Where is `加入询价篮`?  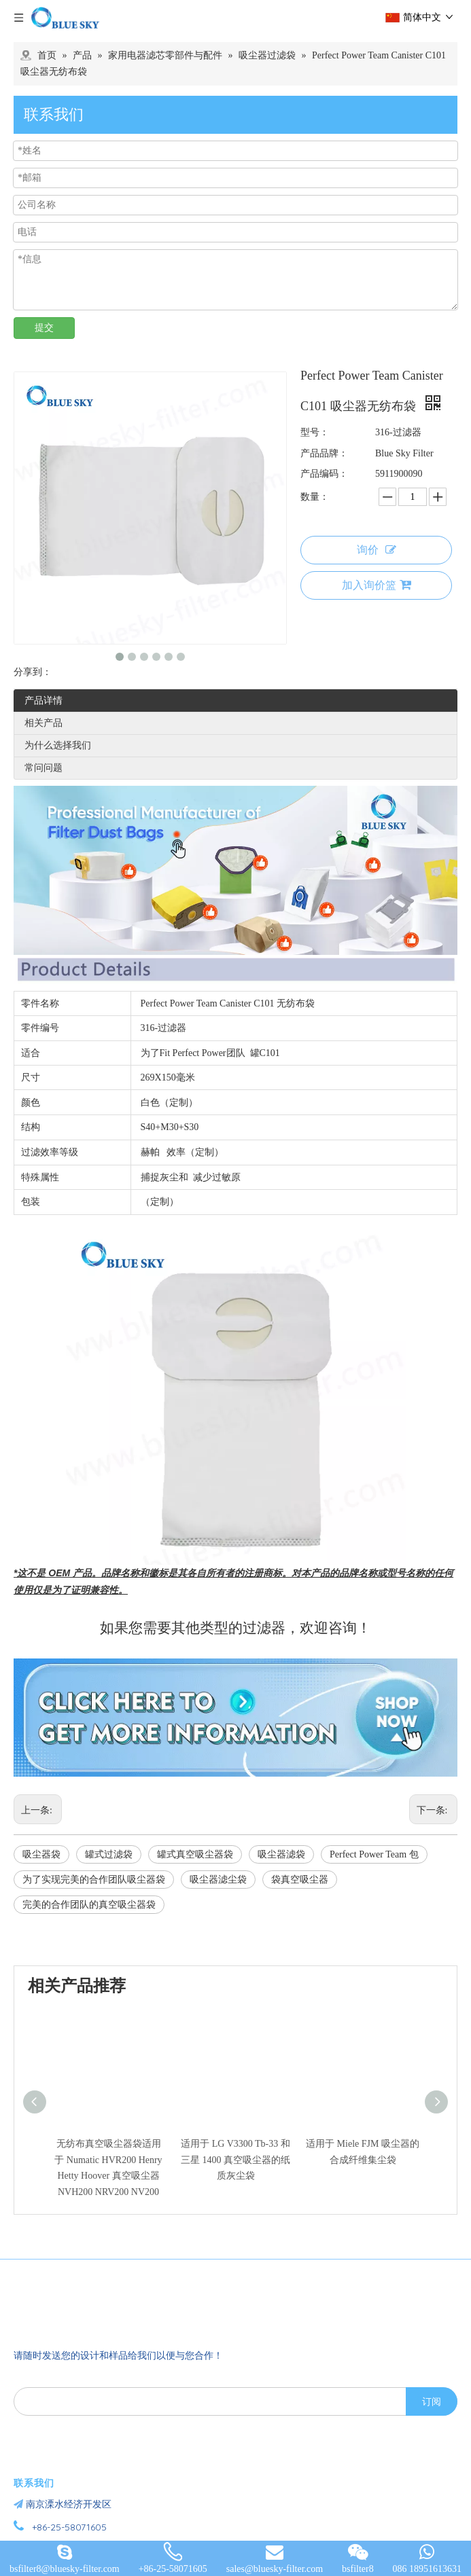 加入询价篮 is located at coordinates (376, 585).